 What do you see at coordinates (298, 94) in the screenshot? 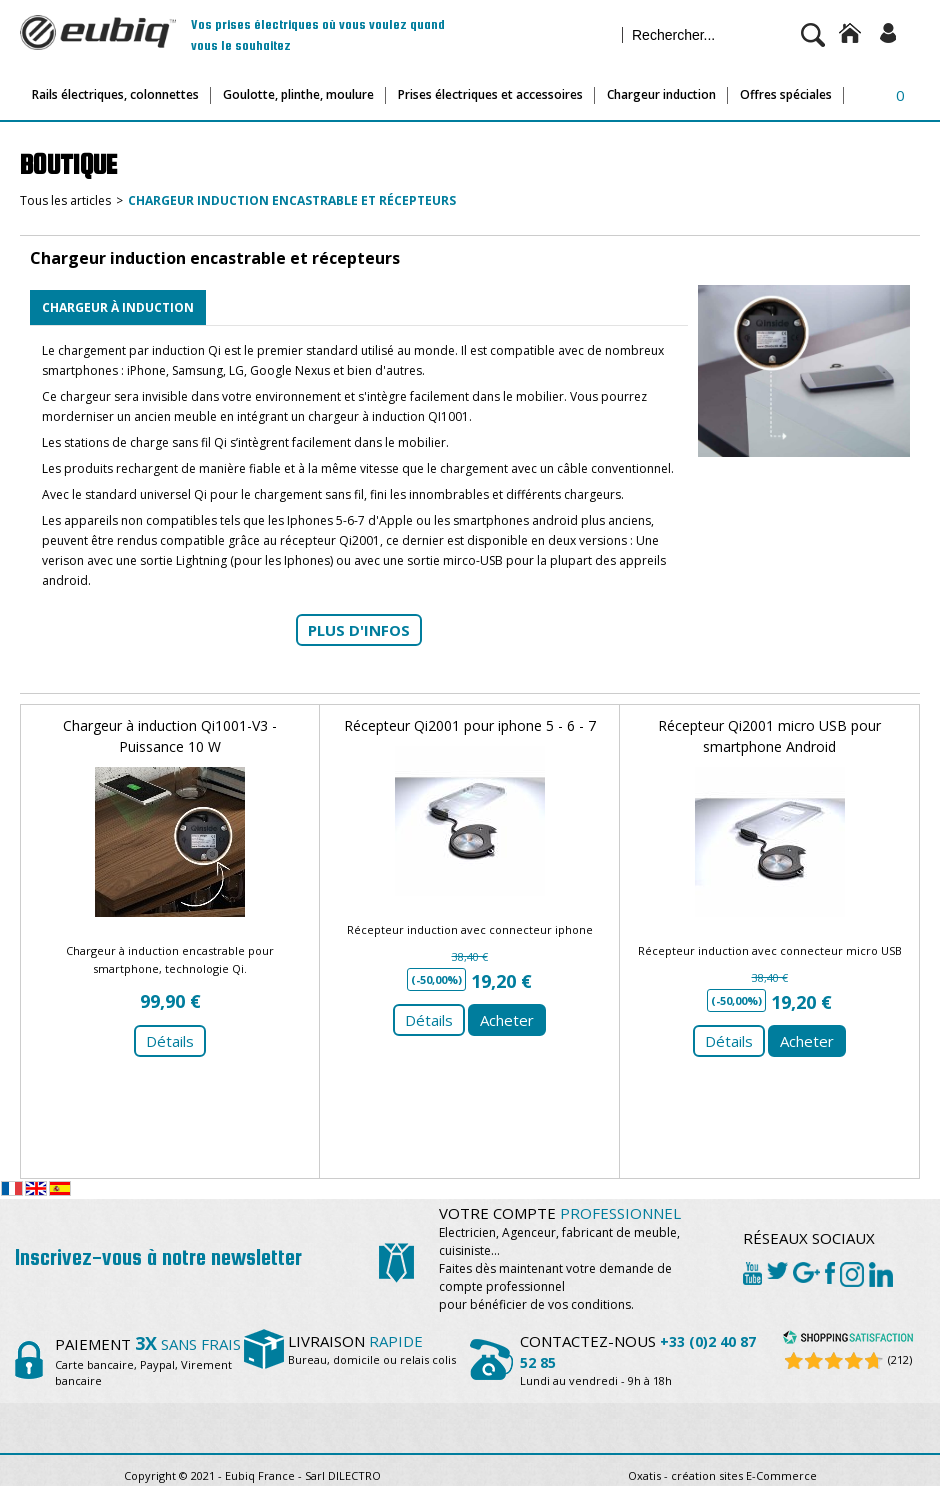
I see `Goulotte, plinthe, moulure` at bounding box center [298, 94].